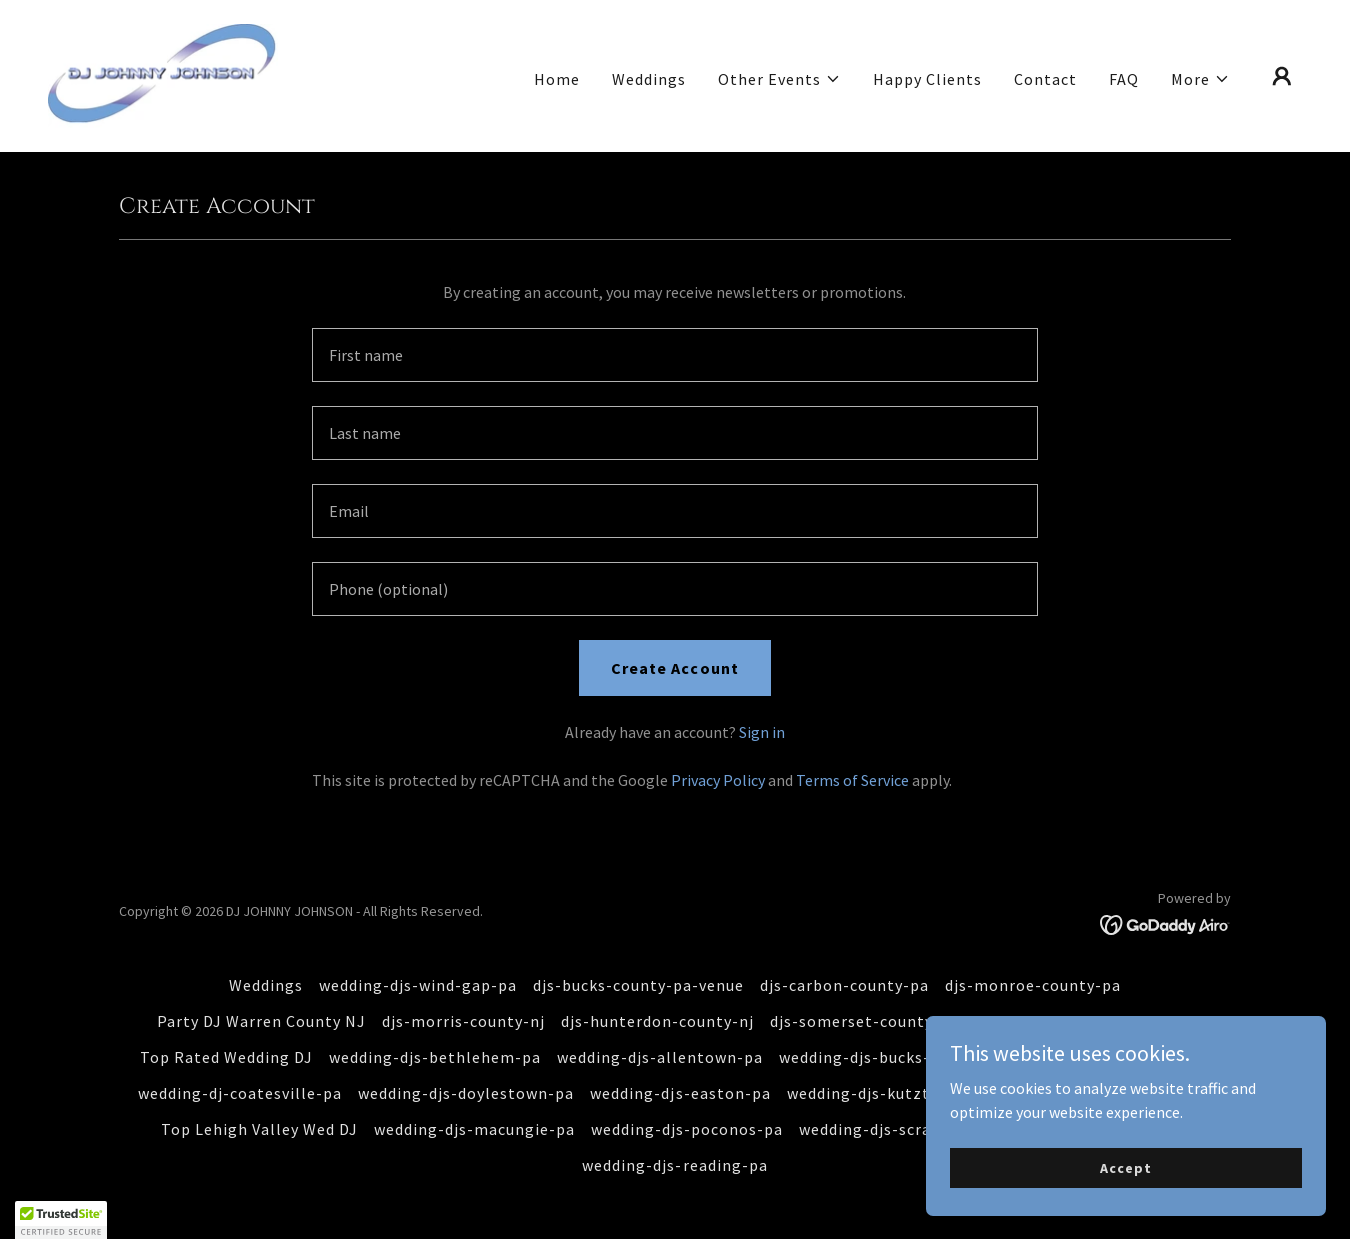 This screenshot has width=1350, height=1239. Describe the element at coordinates (674, 355) in the screenshot. I see `[textbox]` at that location.